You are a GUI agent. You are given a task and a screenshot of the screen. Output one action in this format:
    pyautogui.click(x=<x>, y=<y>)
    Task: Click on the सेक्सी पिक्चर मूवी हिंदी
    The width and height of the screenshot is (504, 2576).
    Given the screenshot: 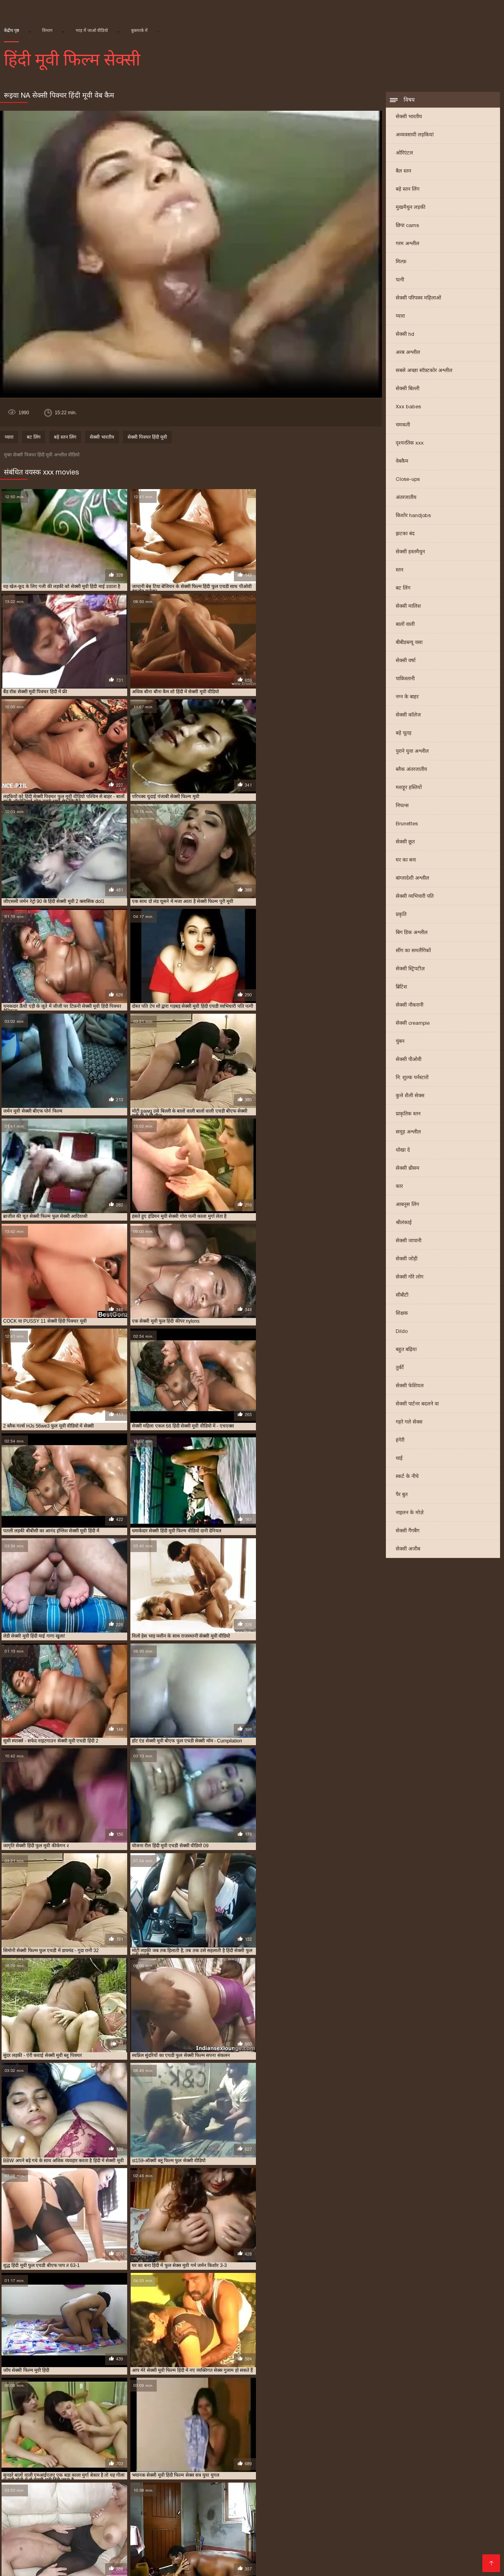 What is the action you would take?
    pyautogui.click(x=149, y=2475)
    